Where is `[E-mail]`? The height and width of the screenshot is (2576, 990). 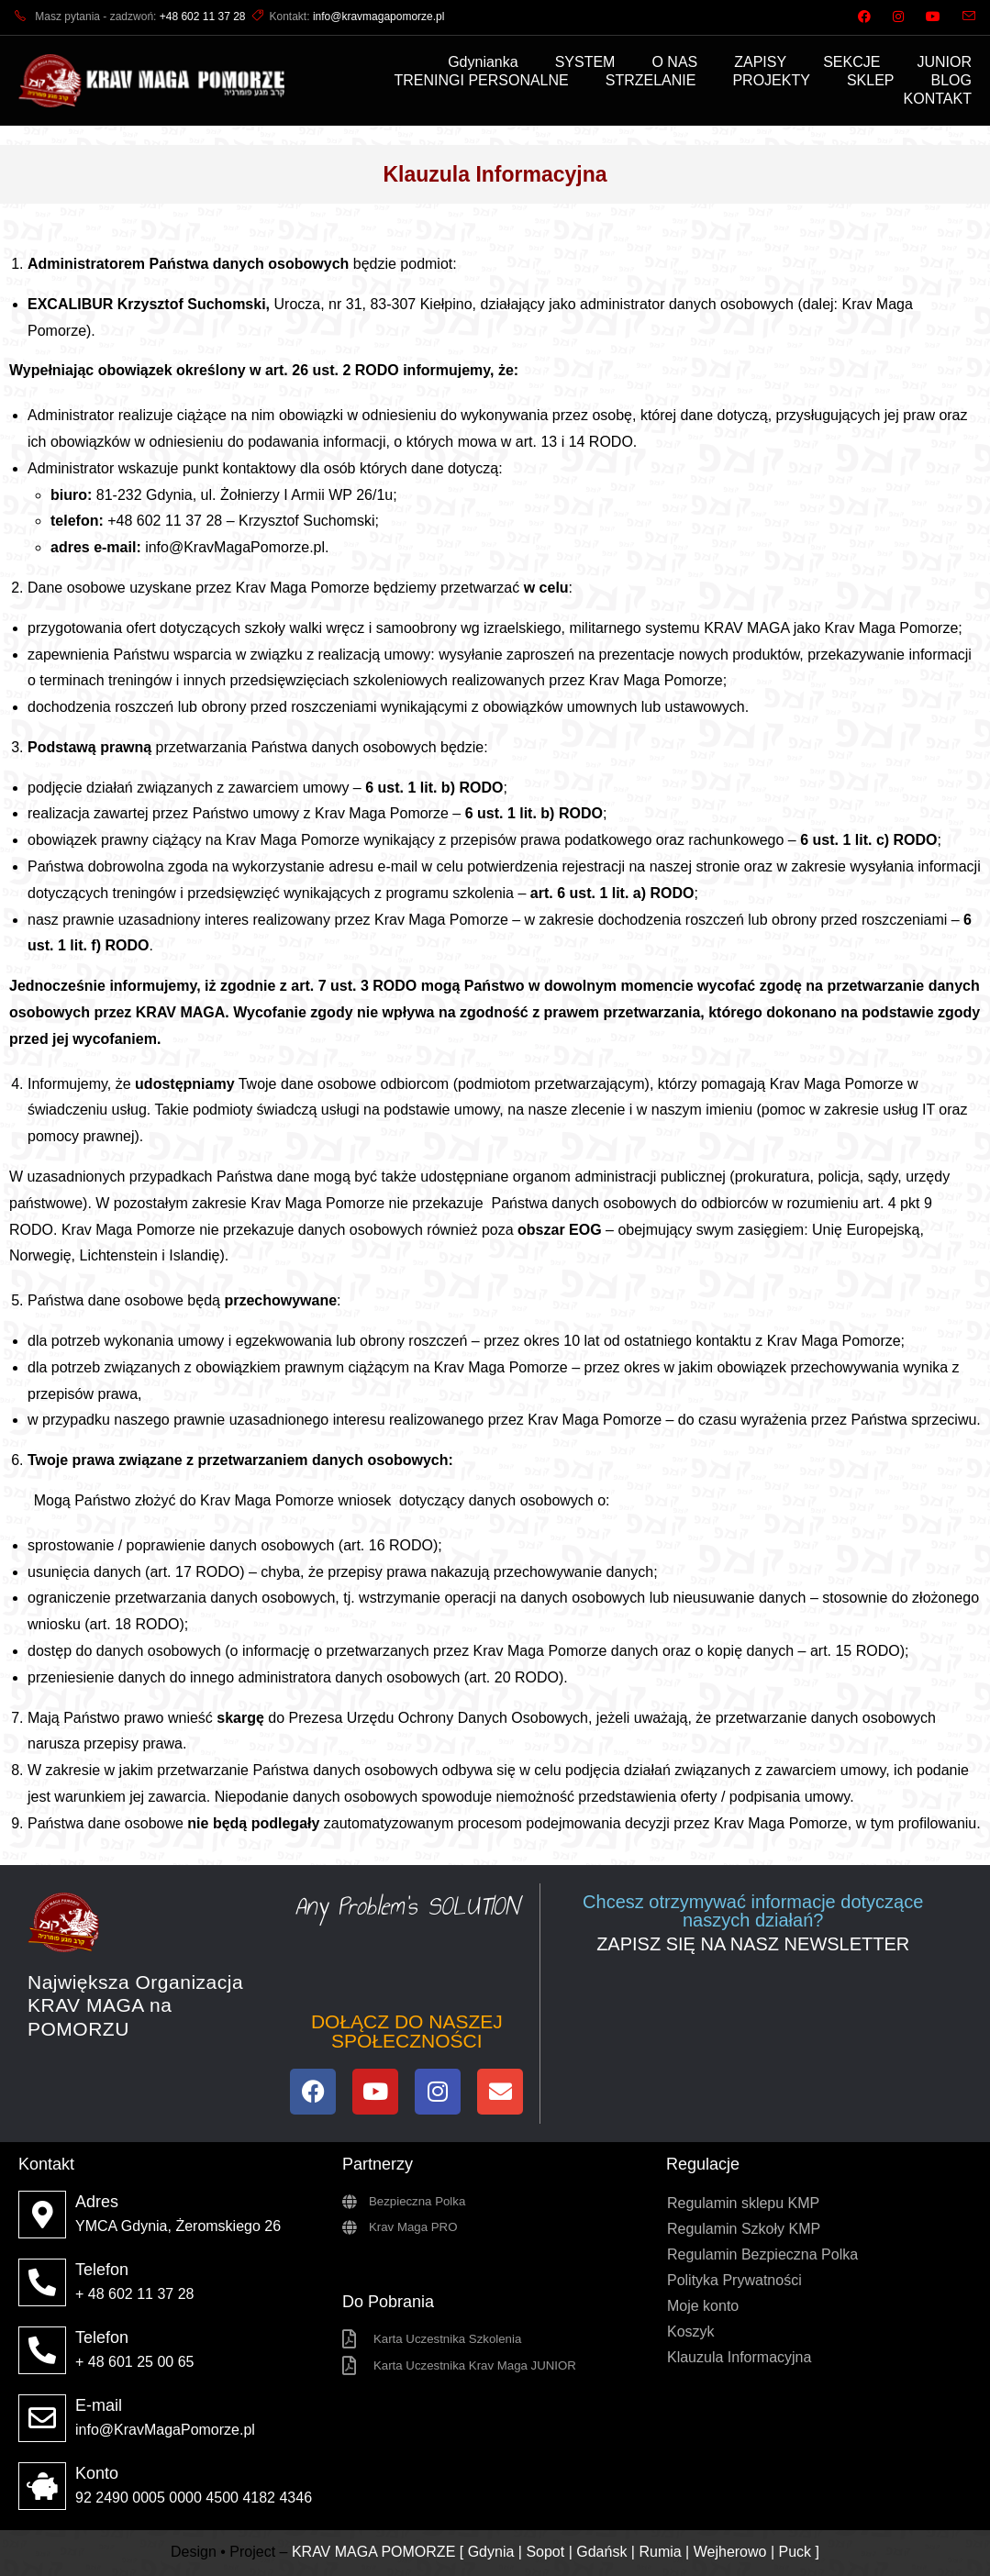
[E-mail] is located at coordinates (42, 2418).